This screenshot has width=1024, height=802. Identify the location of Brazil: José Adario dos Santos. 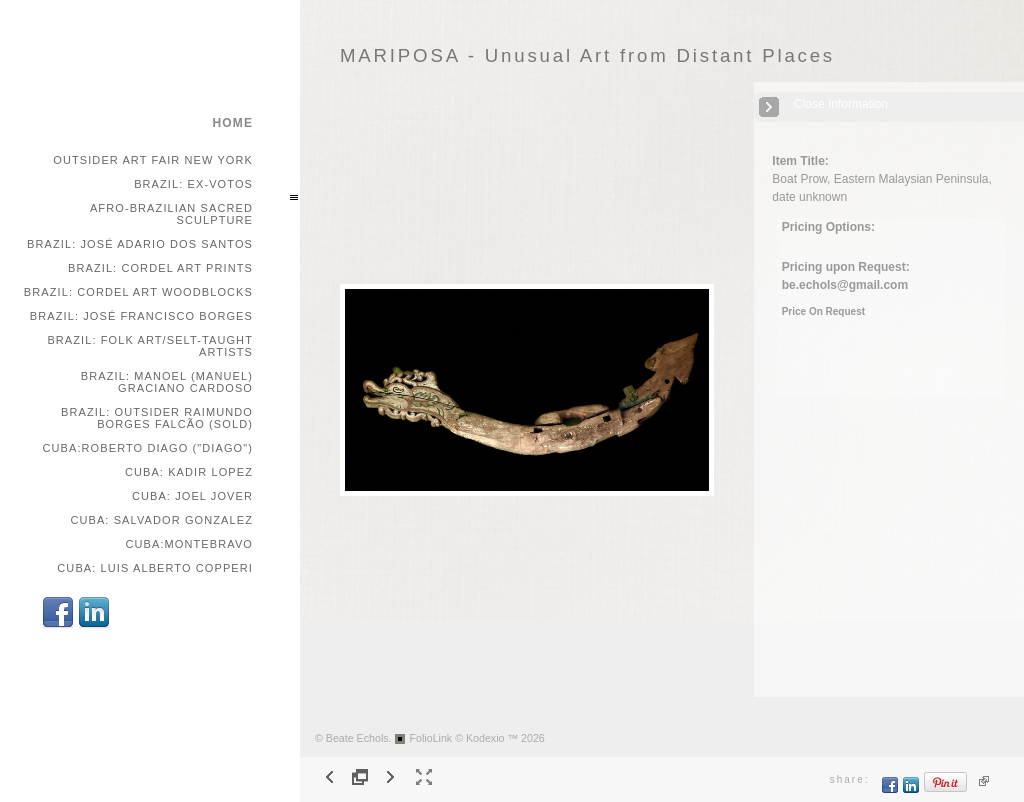
(140, 244).